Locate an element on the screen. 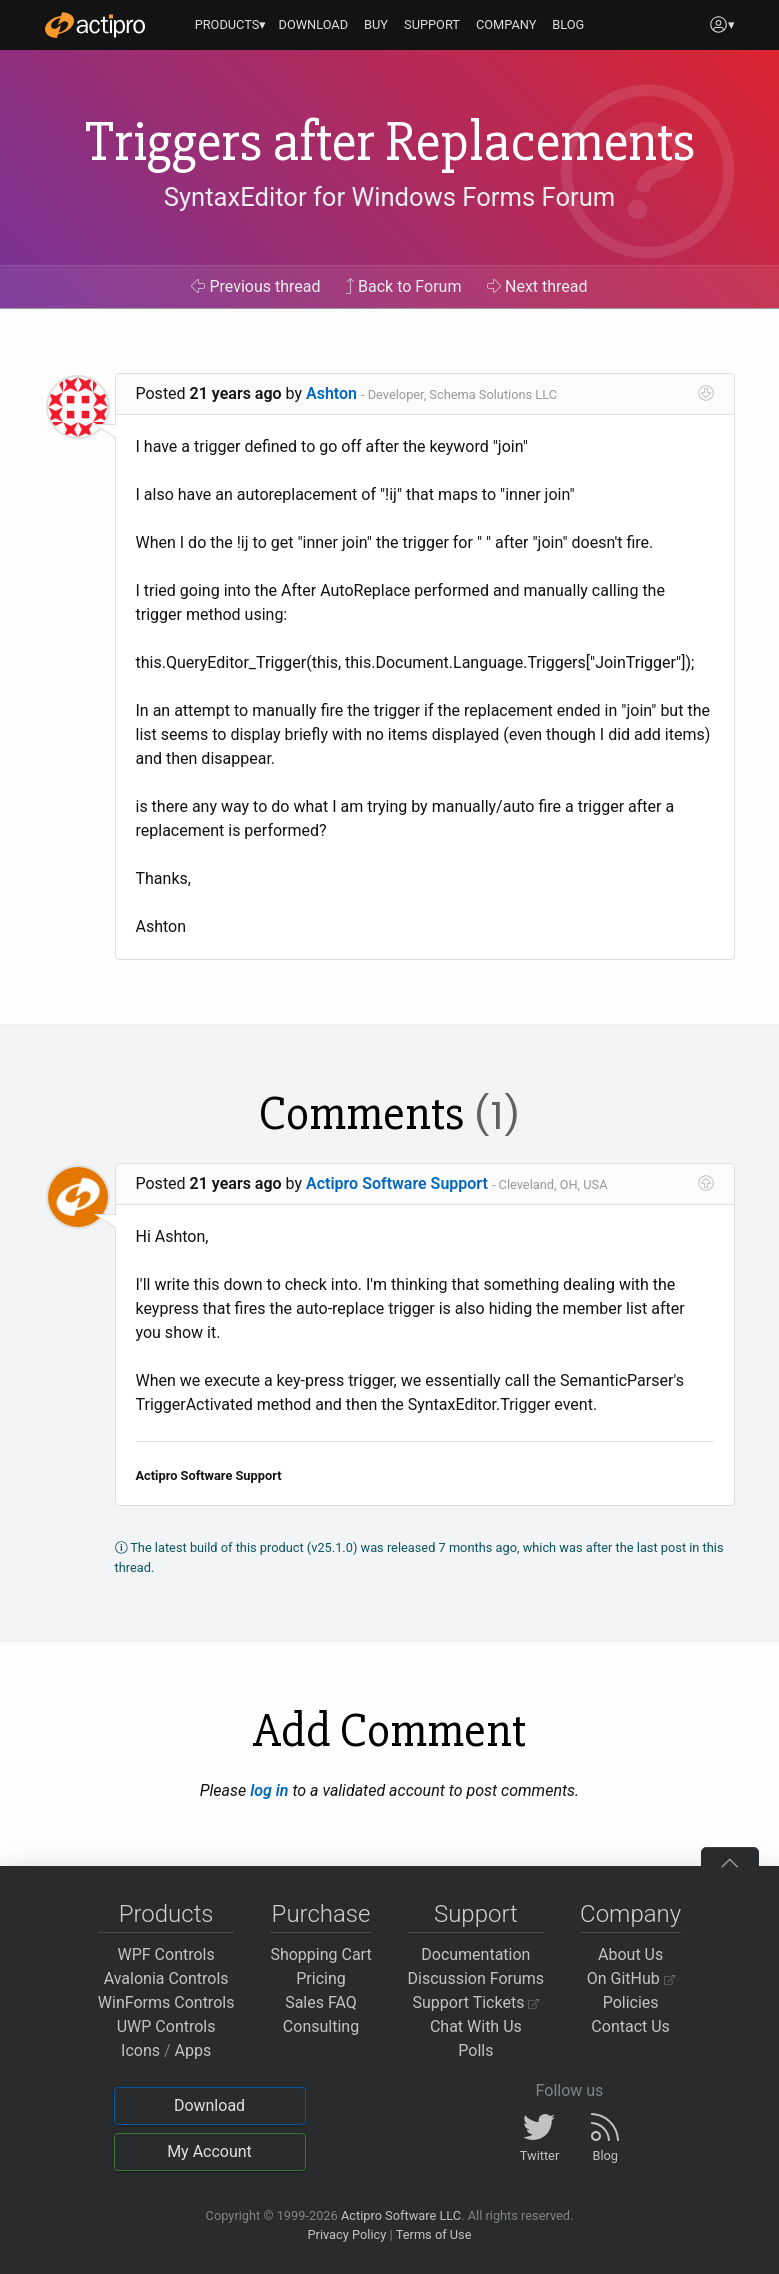 The height and width of the screenshot is (2274, 779). Polls is located at coordinates (475, 2050).